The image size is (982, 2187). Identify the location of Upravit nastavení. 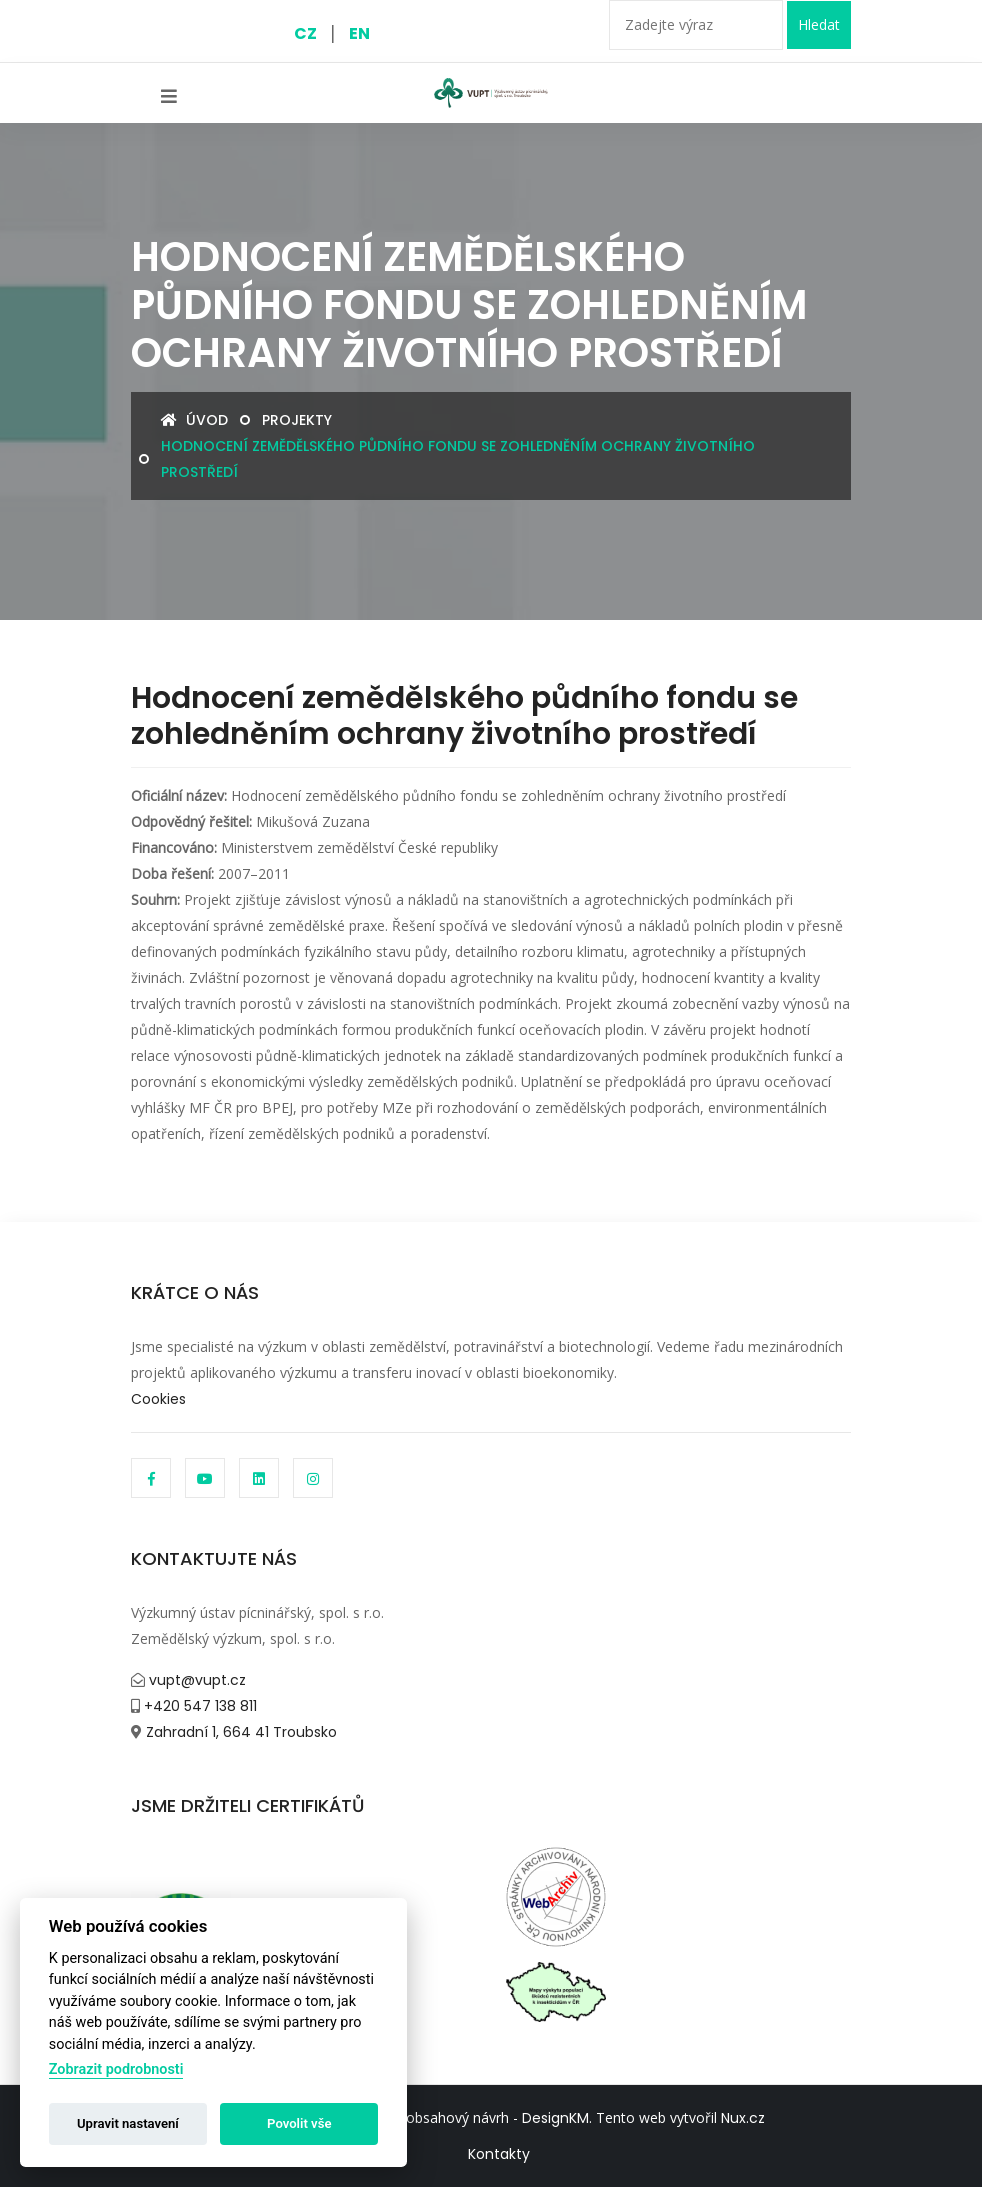
(128, 2123).